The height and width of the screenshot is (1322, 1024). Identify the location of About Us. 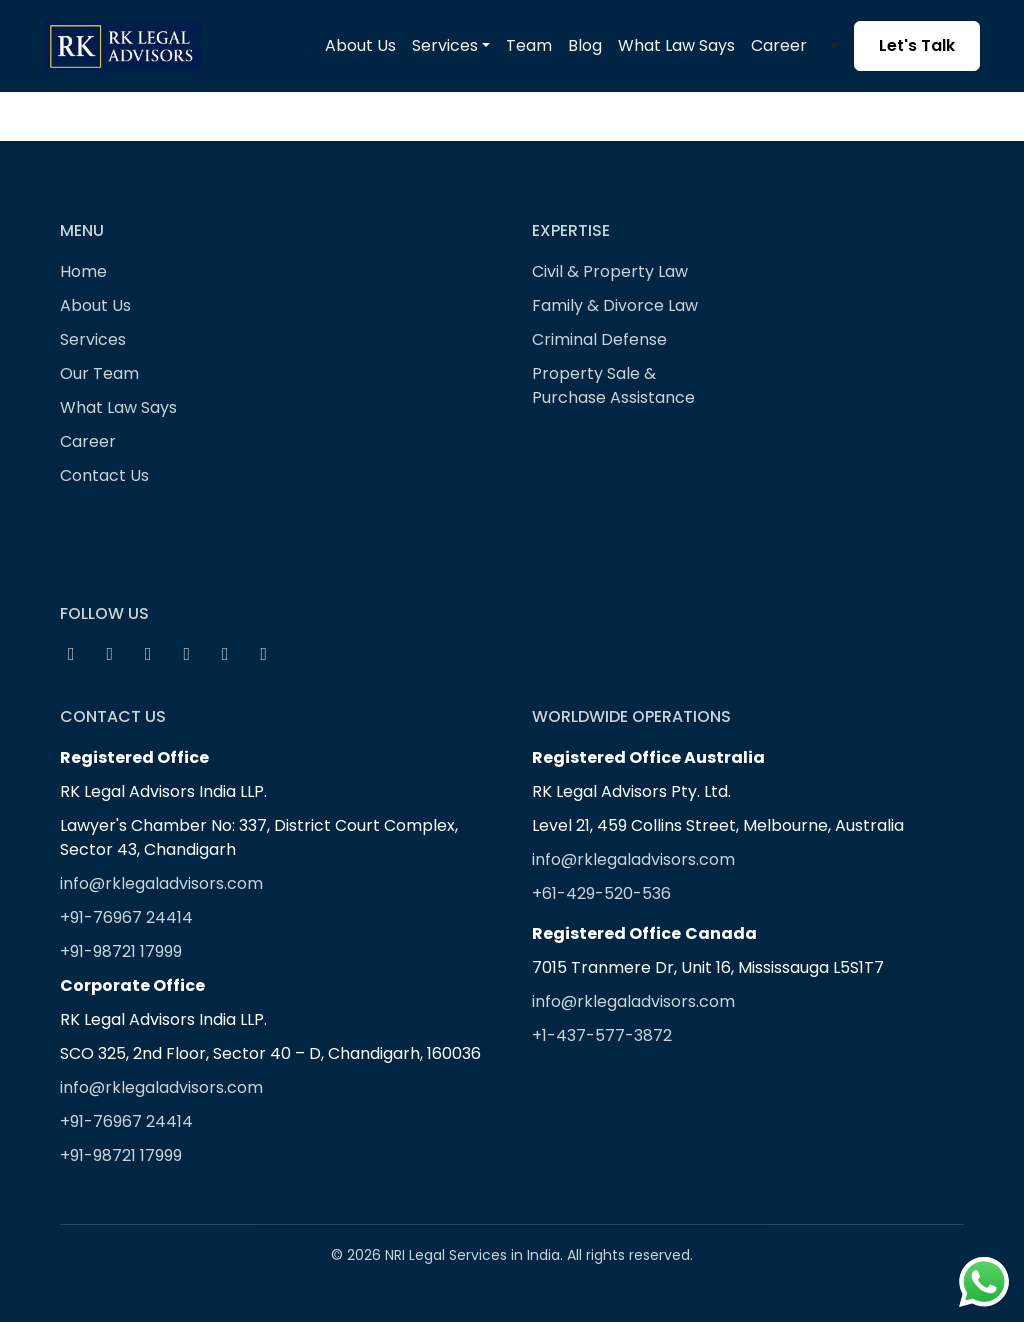
(360, 45).